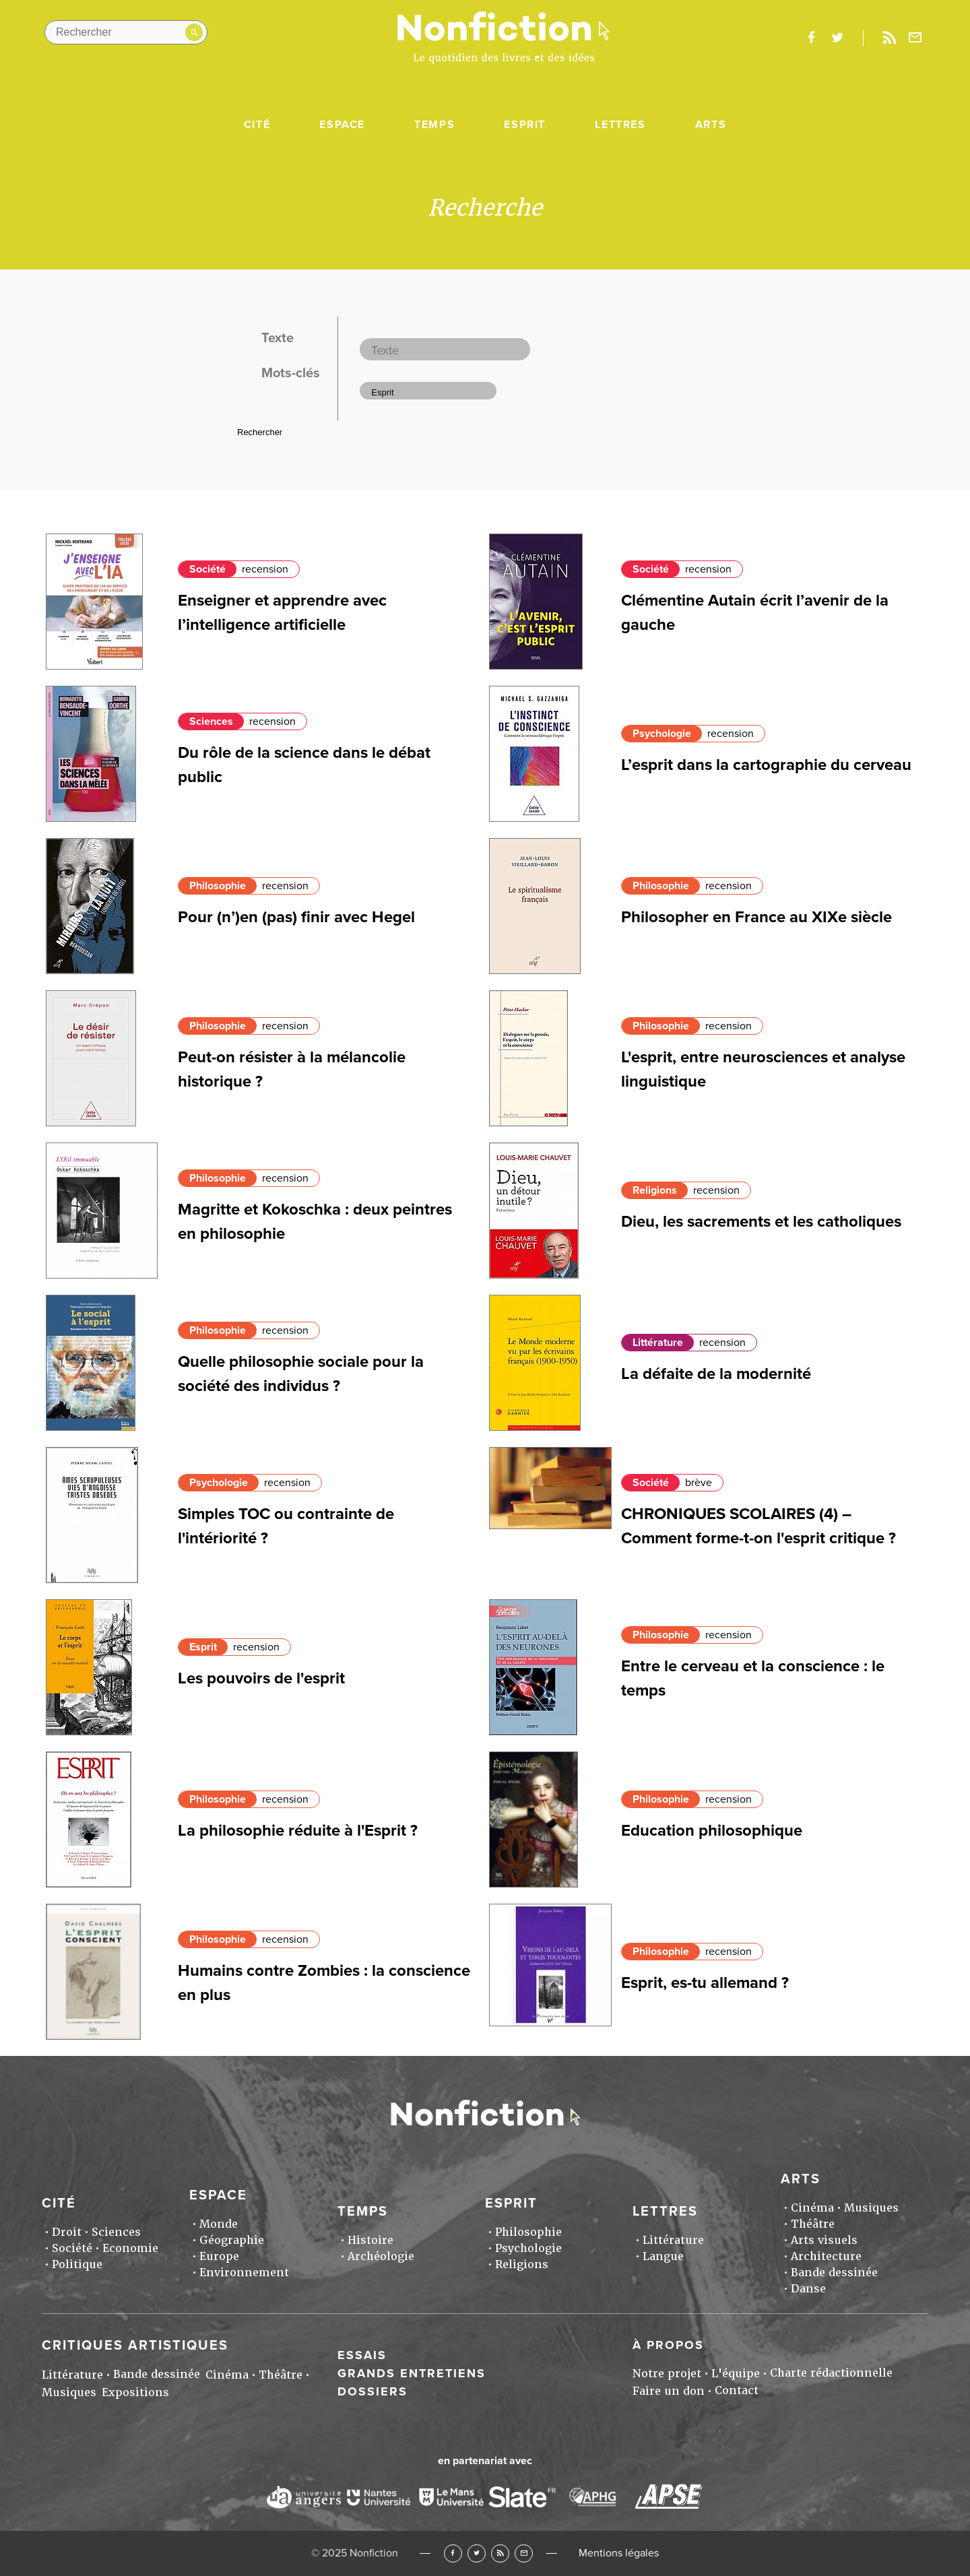 This screenshot has height=2576, width=970. What do you see at coordinates (831, 2373) in the screenshot?
I see `Charte rédactionnelle` at bounding box center [831, 2373].